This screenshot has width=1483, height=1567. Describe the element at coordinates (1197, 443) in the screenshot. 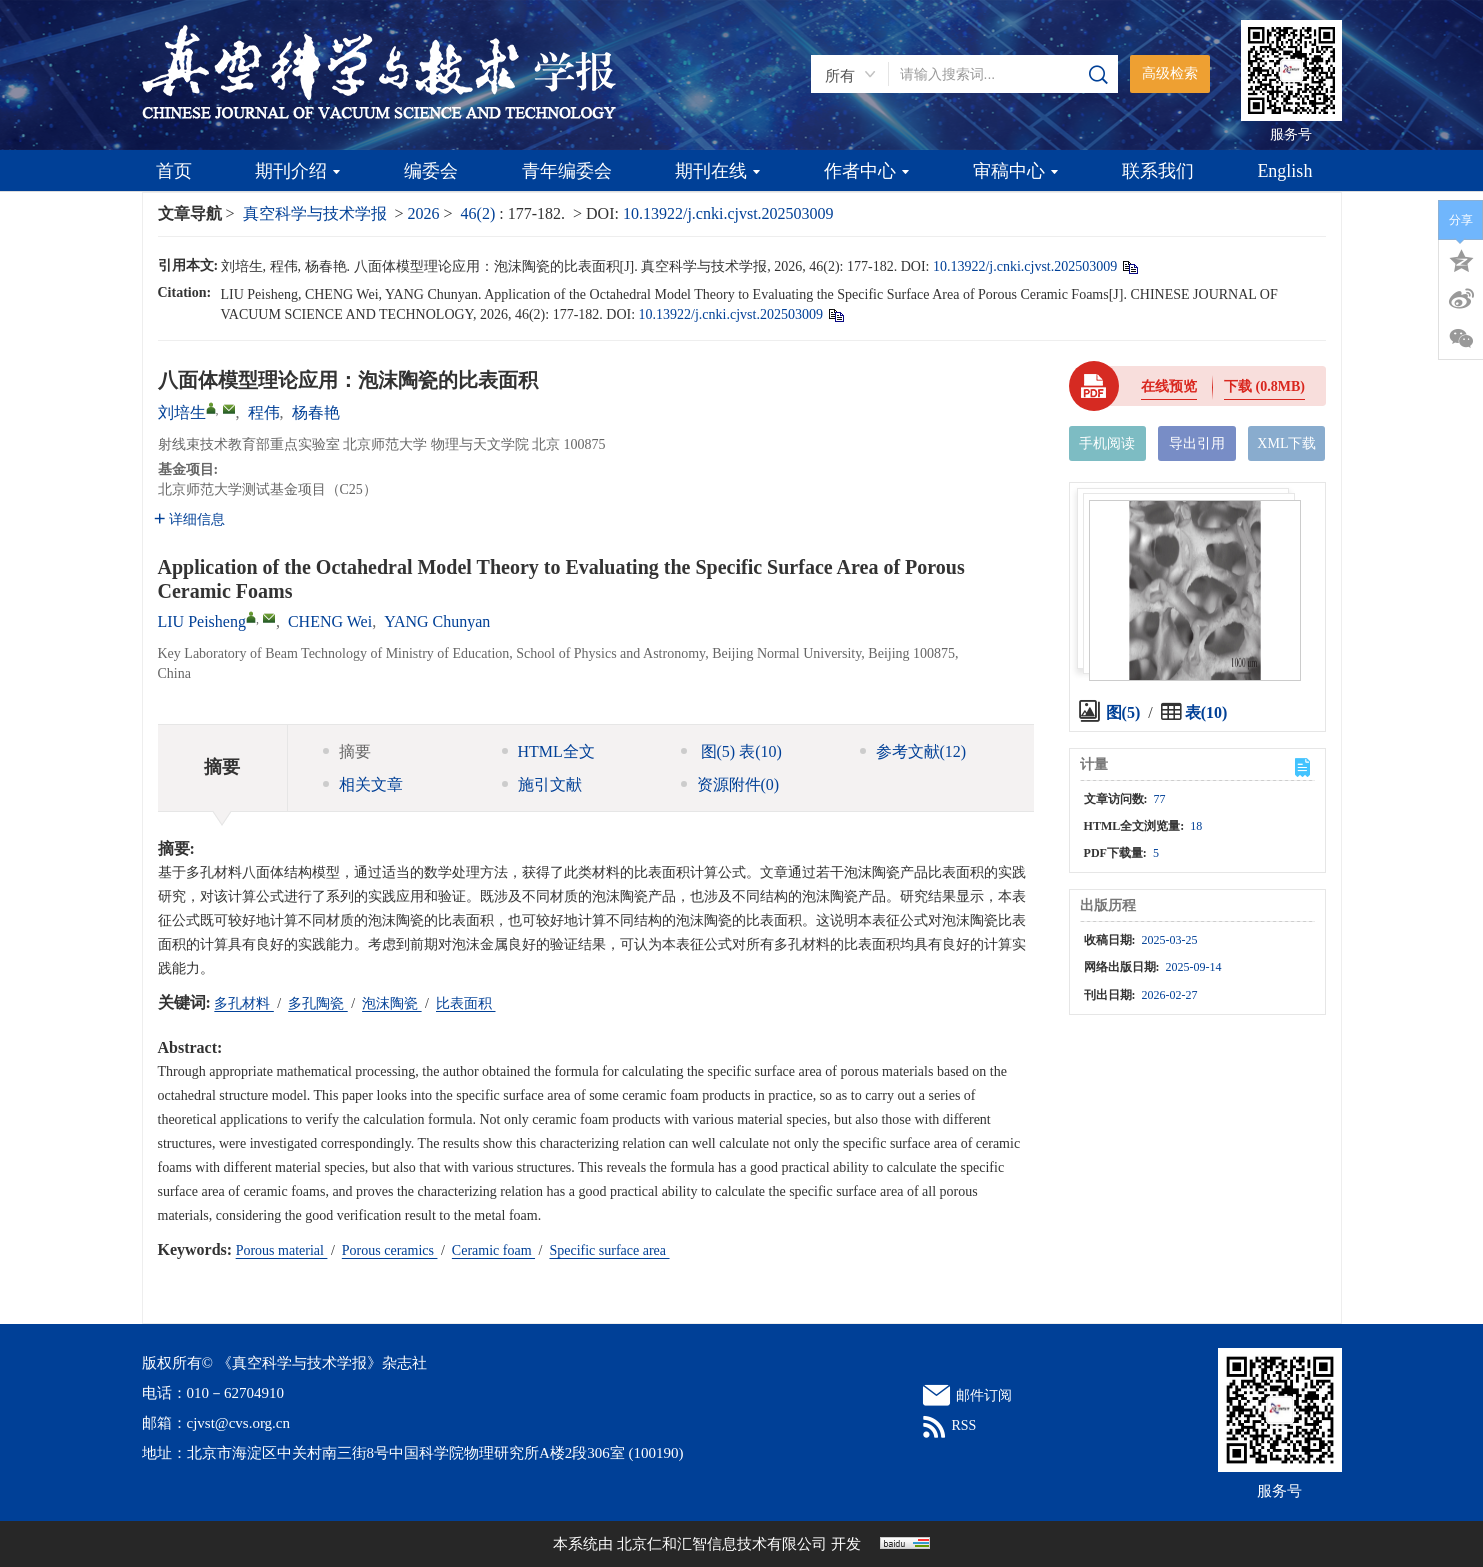

I see `导出引用` at that location.